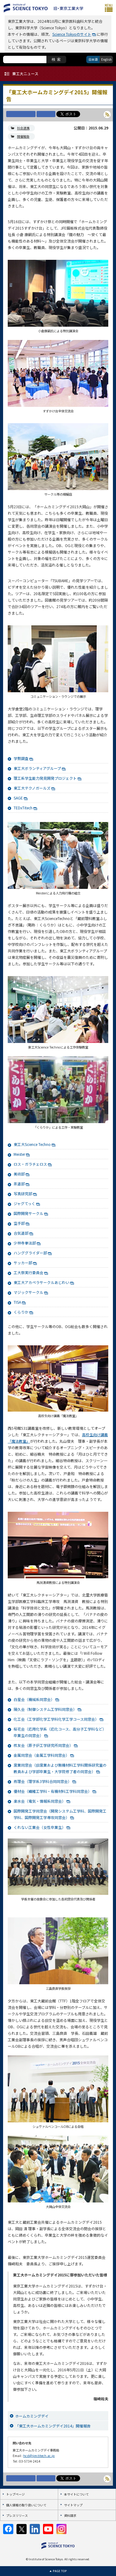 Image resolution: width=116 pixels, height=2576 pixels. What do you see at coordinates (21, 1312) in the screenshot?
I see `くらりか` at bounding box center [21, 1312].